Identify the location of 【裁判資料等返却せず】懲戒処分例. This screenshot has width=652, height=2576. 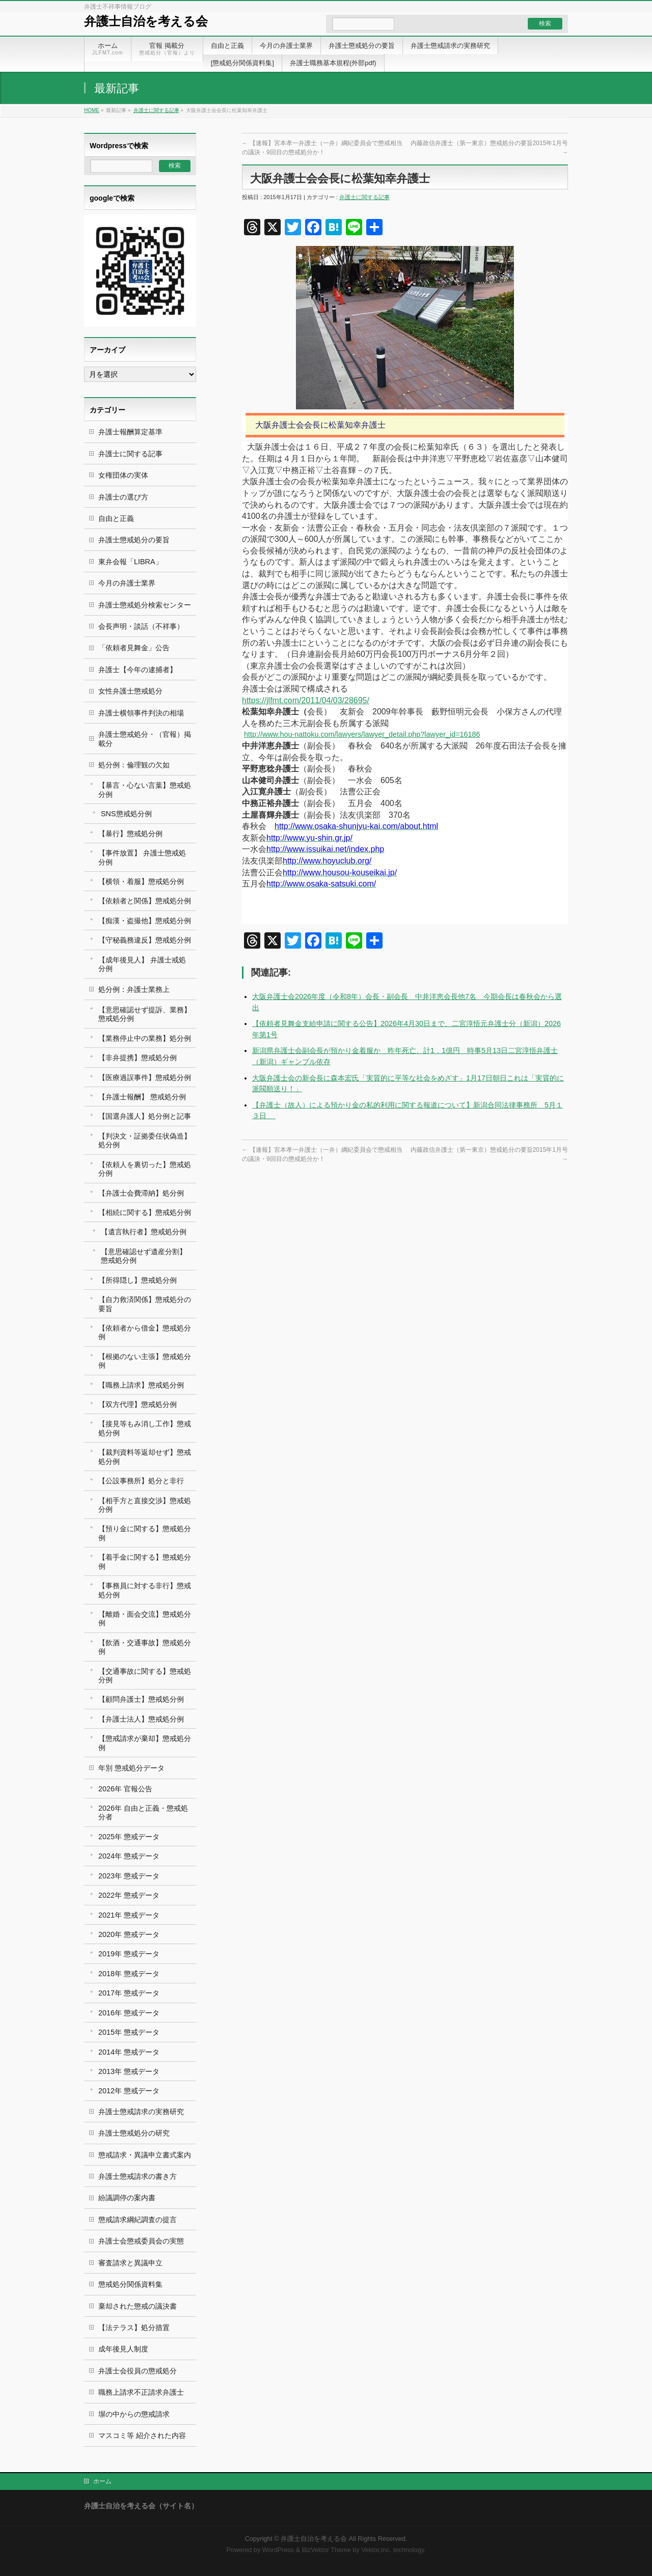
(144, 1456).